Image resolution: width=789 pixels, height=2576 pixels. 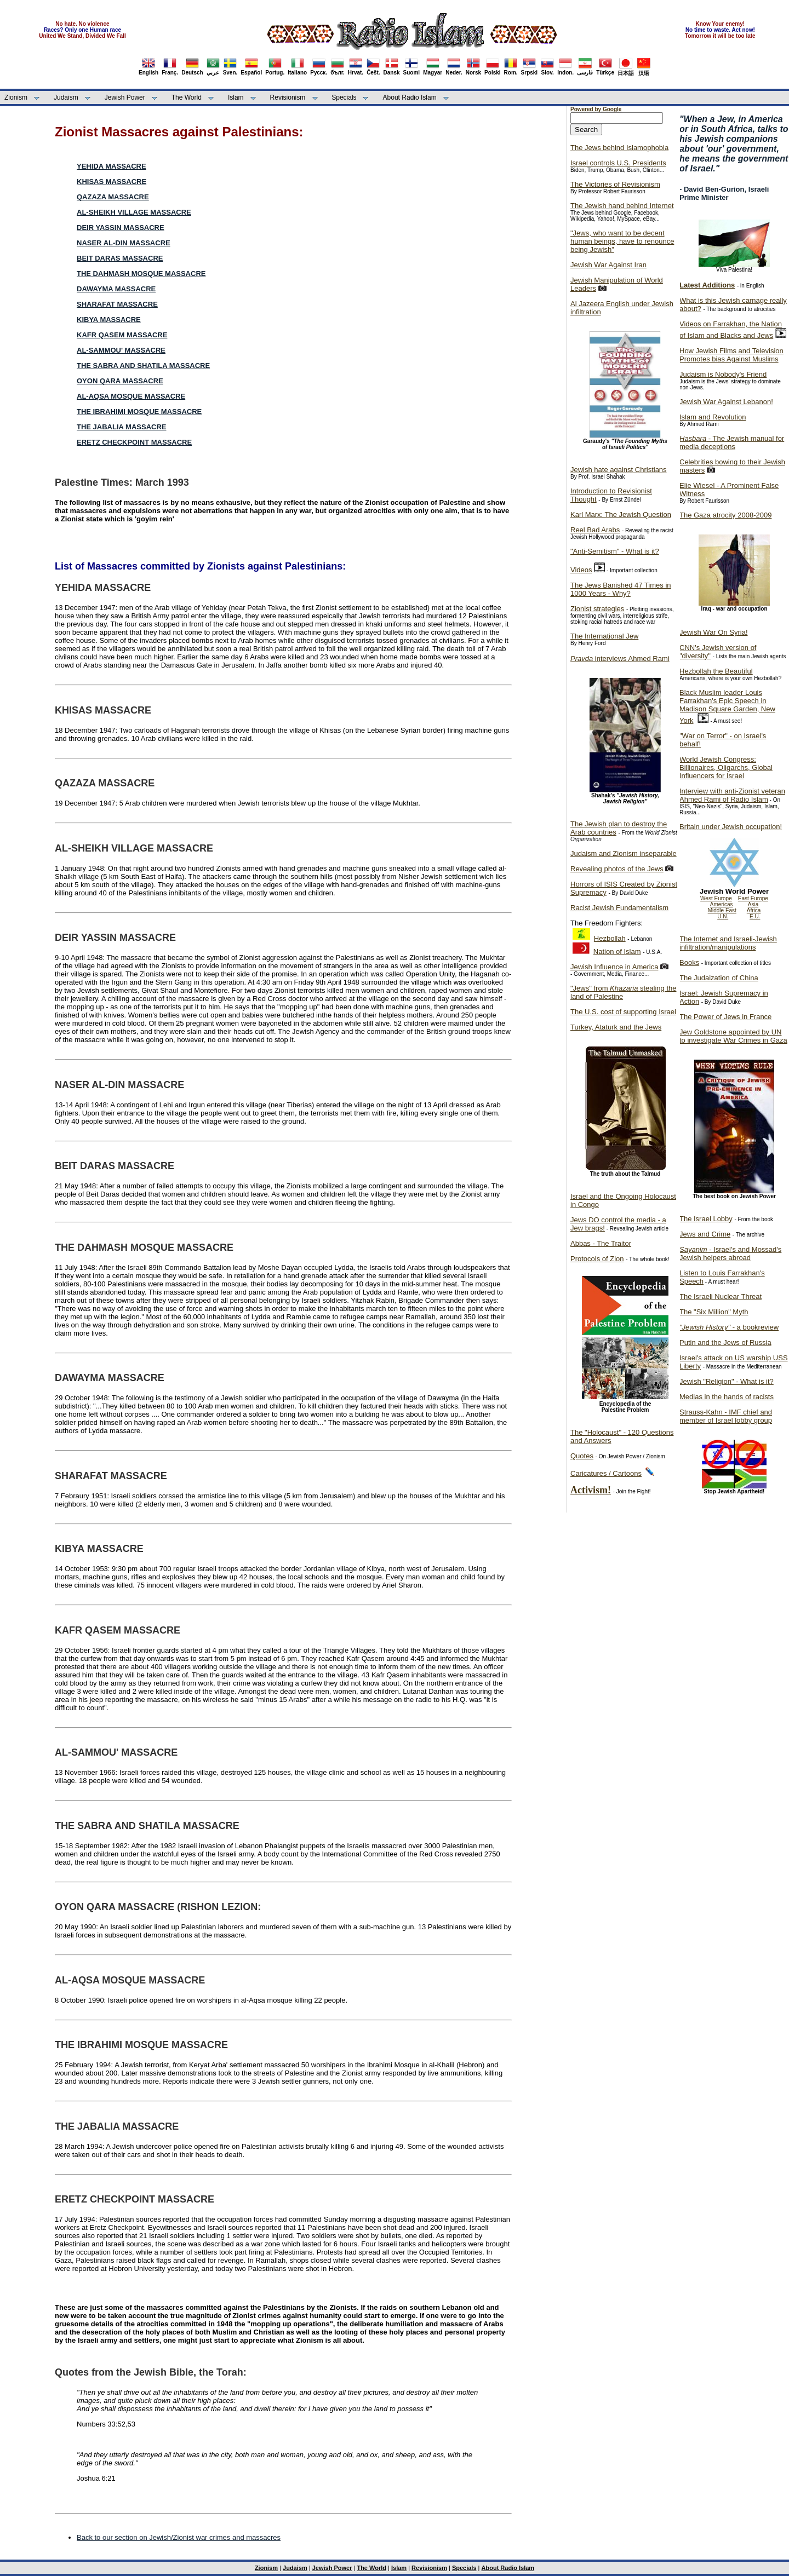 What do you see at coordinates (716, 671) in the screenshot?
I see `Hezbollah the Beautiful` at bounding box center [716, 671].